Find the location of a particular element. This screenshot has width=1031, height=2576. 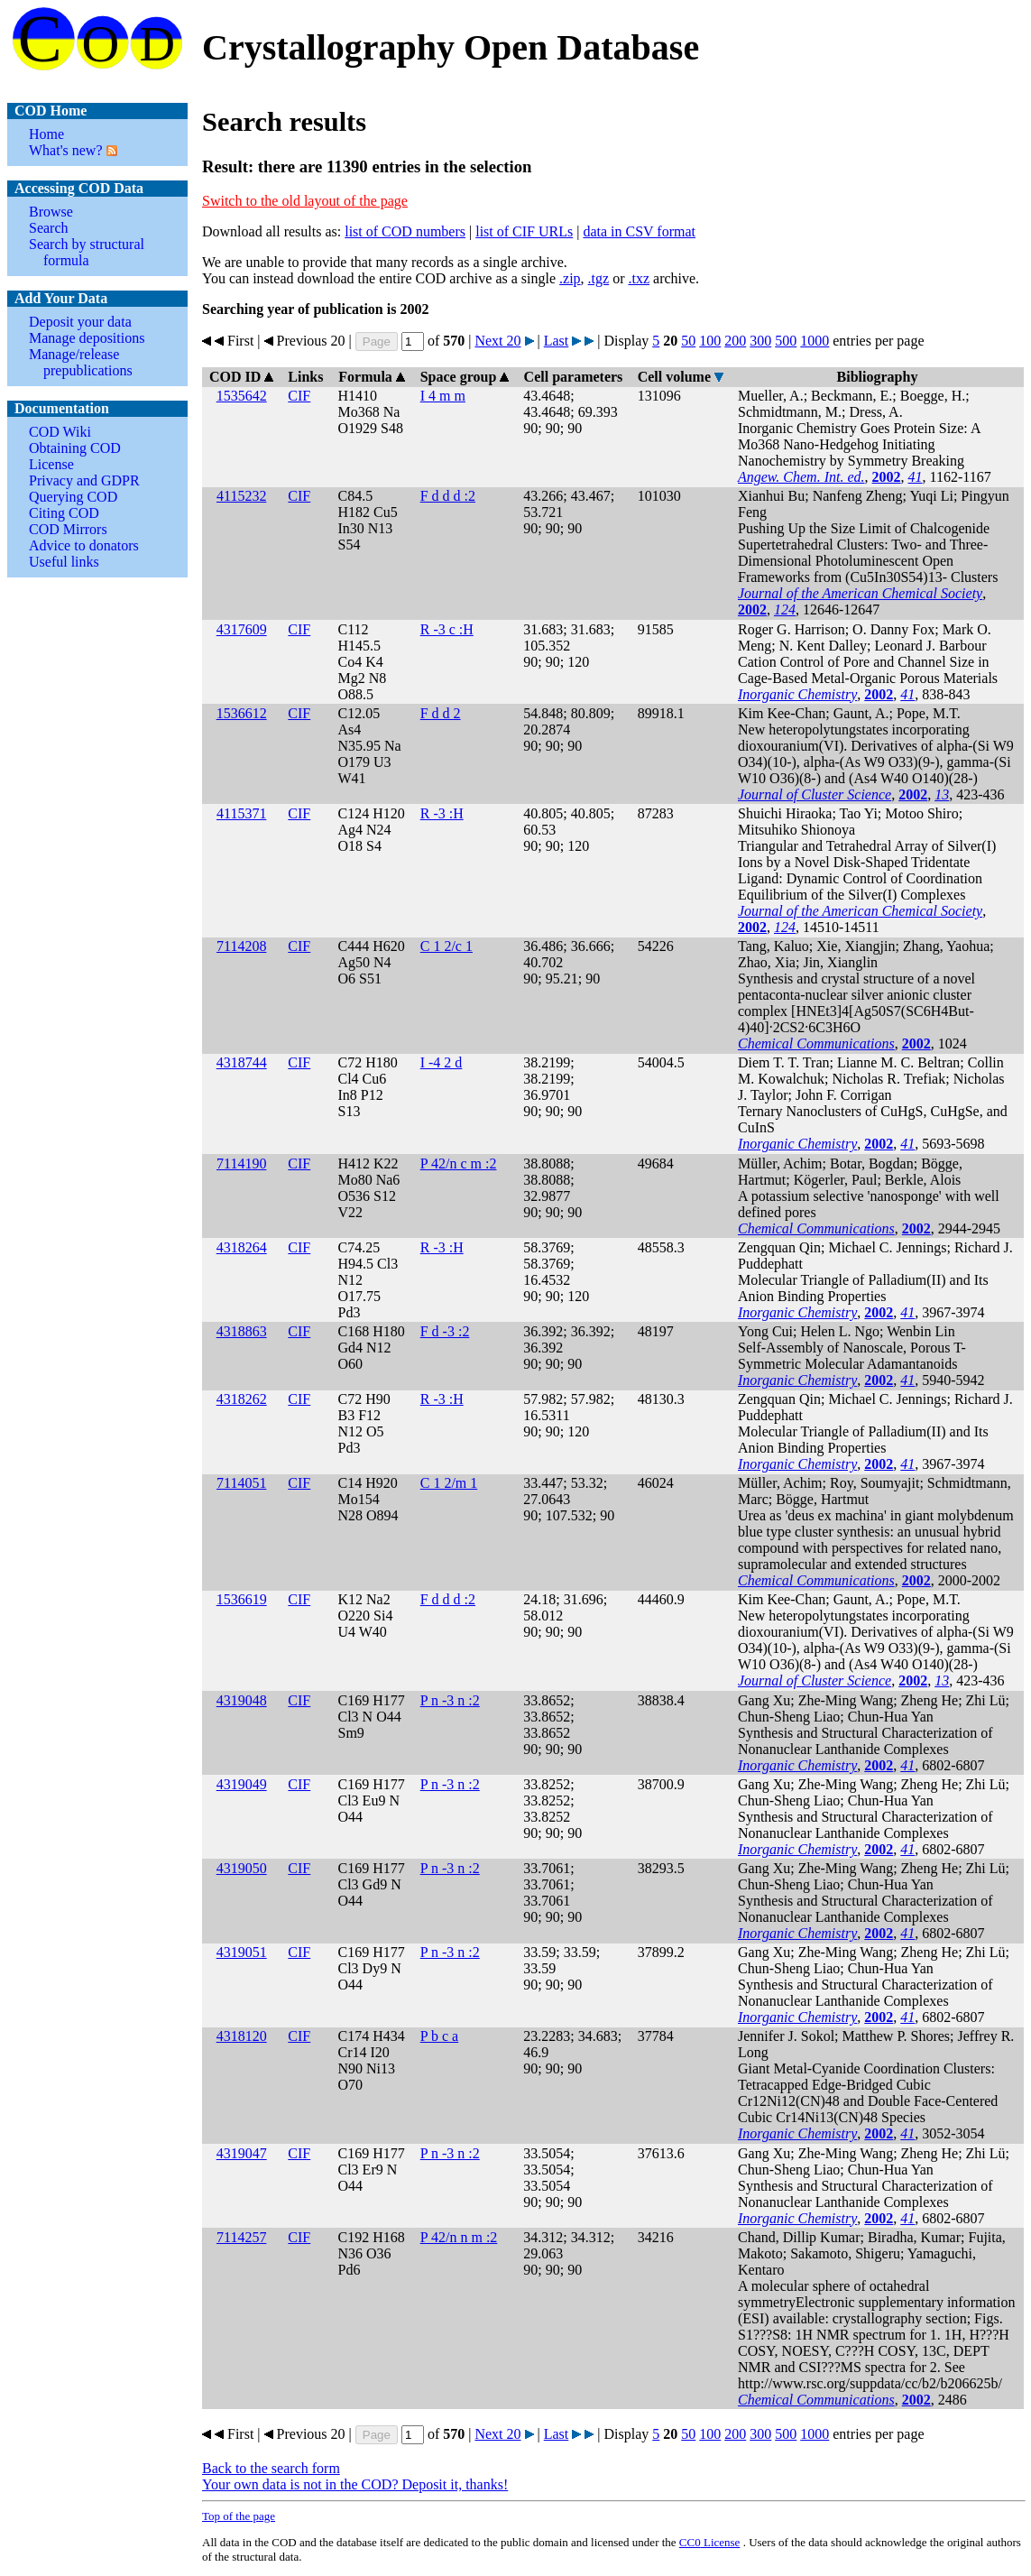

Top of the page is located at coordinates (238, 2516).